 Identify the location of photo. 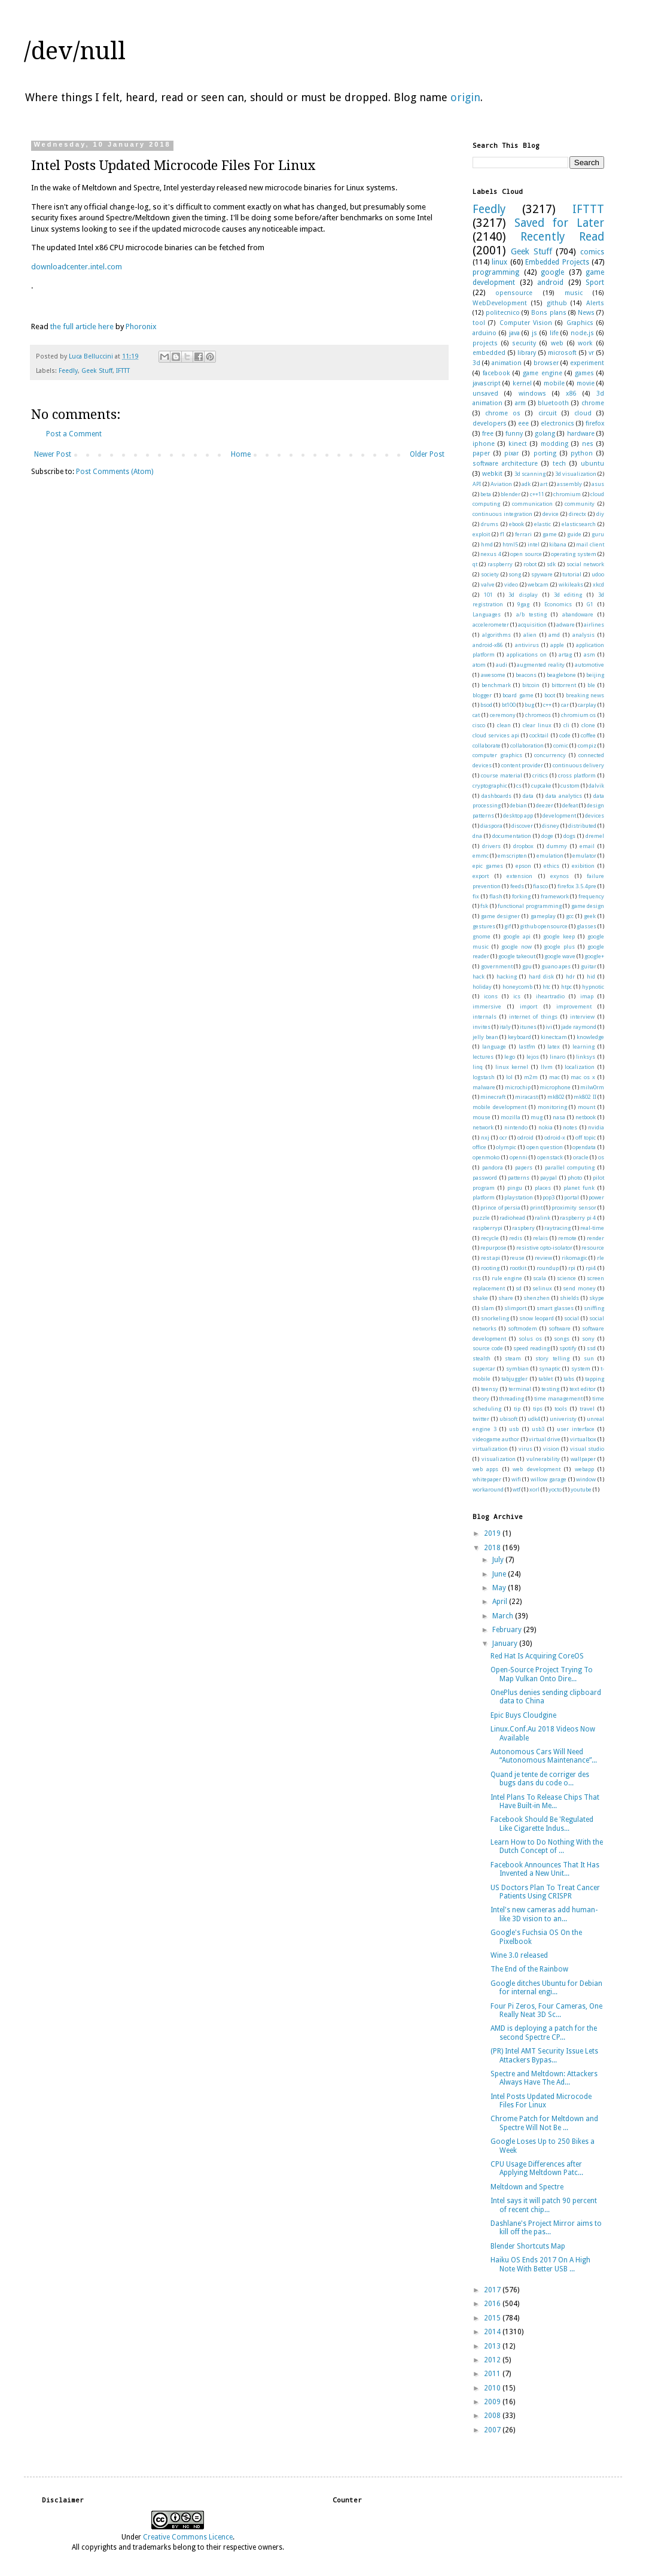
(575, 1177).